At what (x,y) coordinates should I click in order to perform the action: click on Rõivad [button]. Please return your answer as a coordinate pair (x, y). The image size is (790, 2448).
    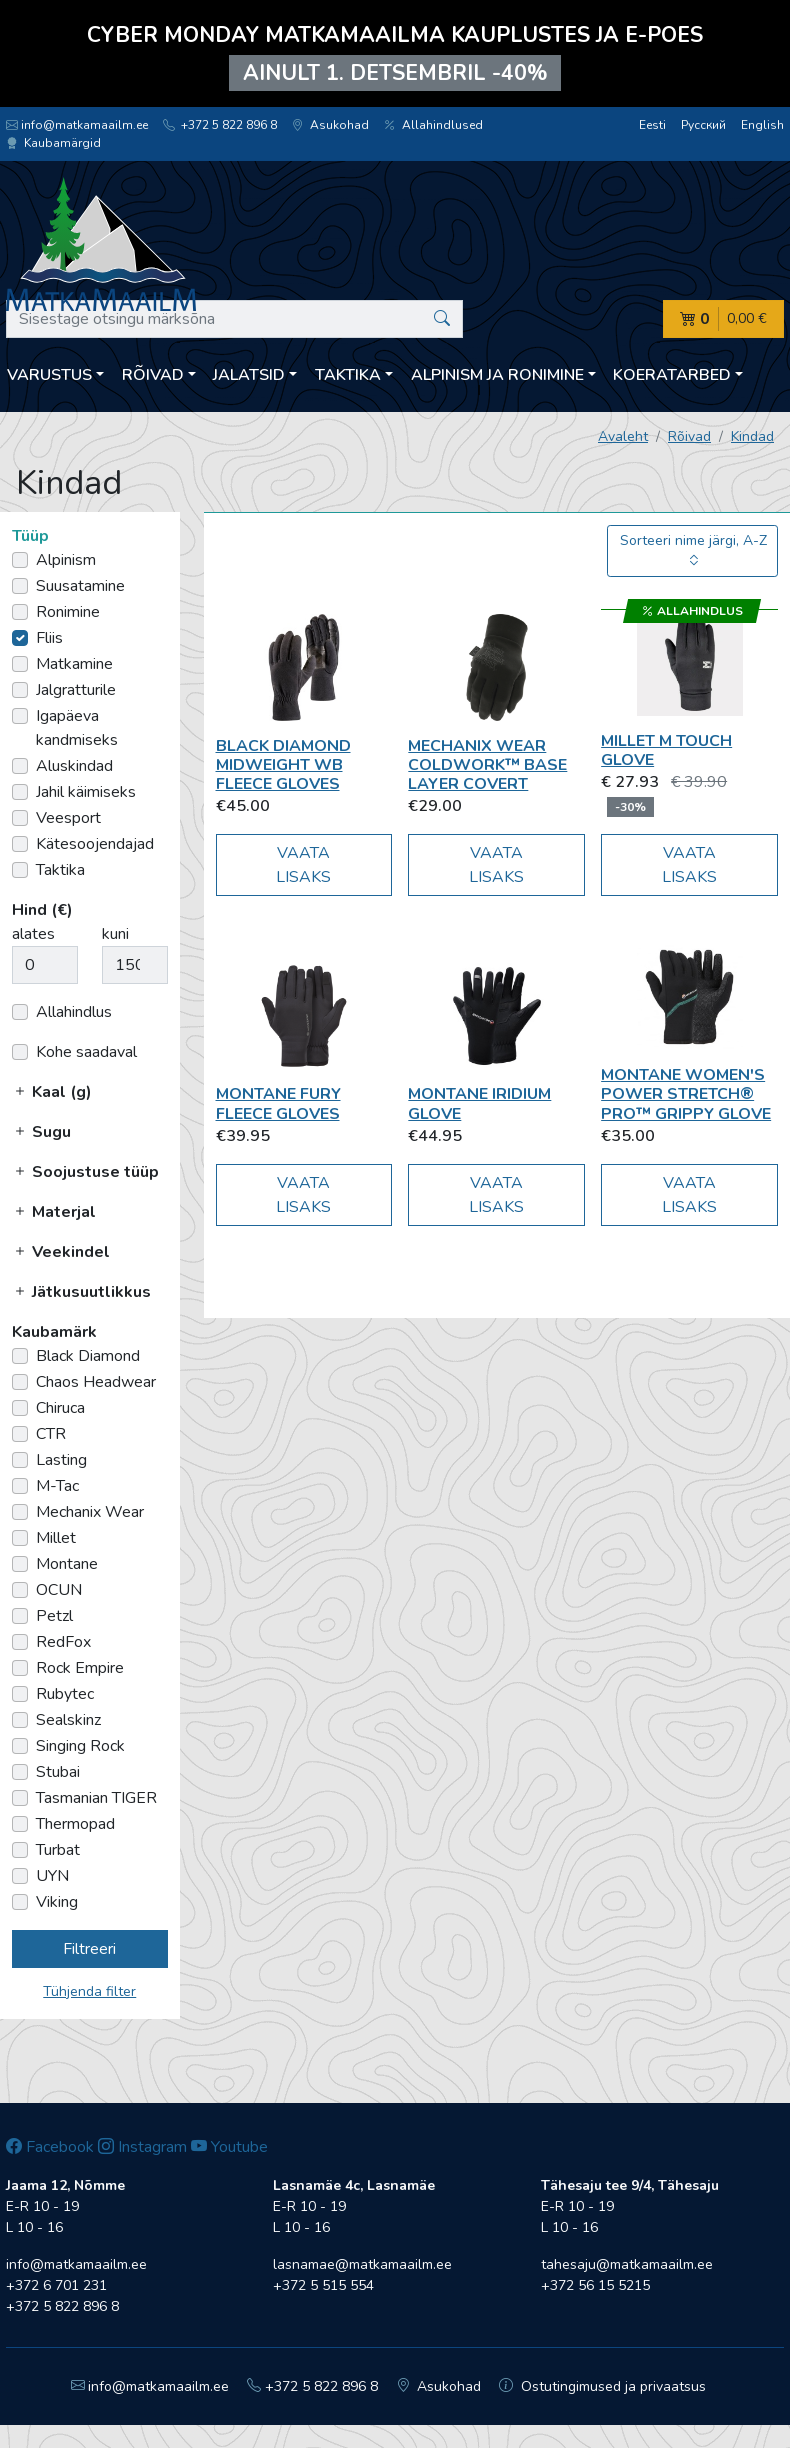
    Looking at the image, I should click on (153, 375).